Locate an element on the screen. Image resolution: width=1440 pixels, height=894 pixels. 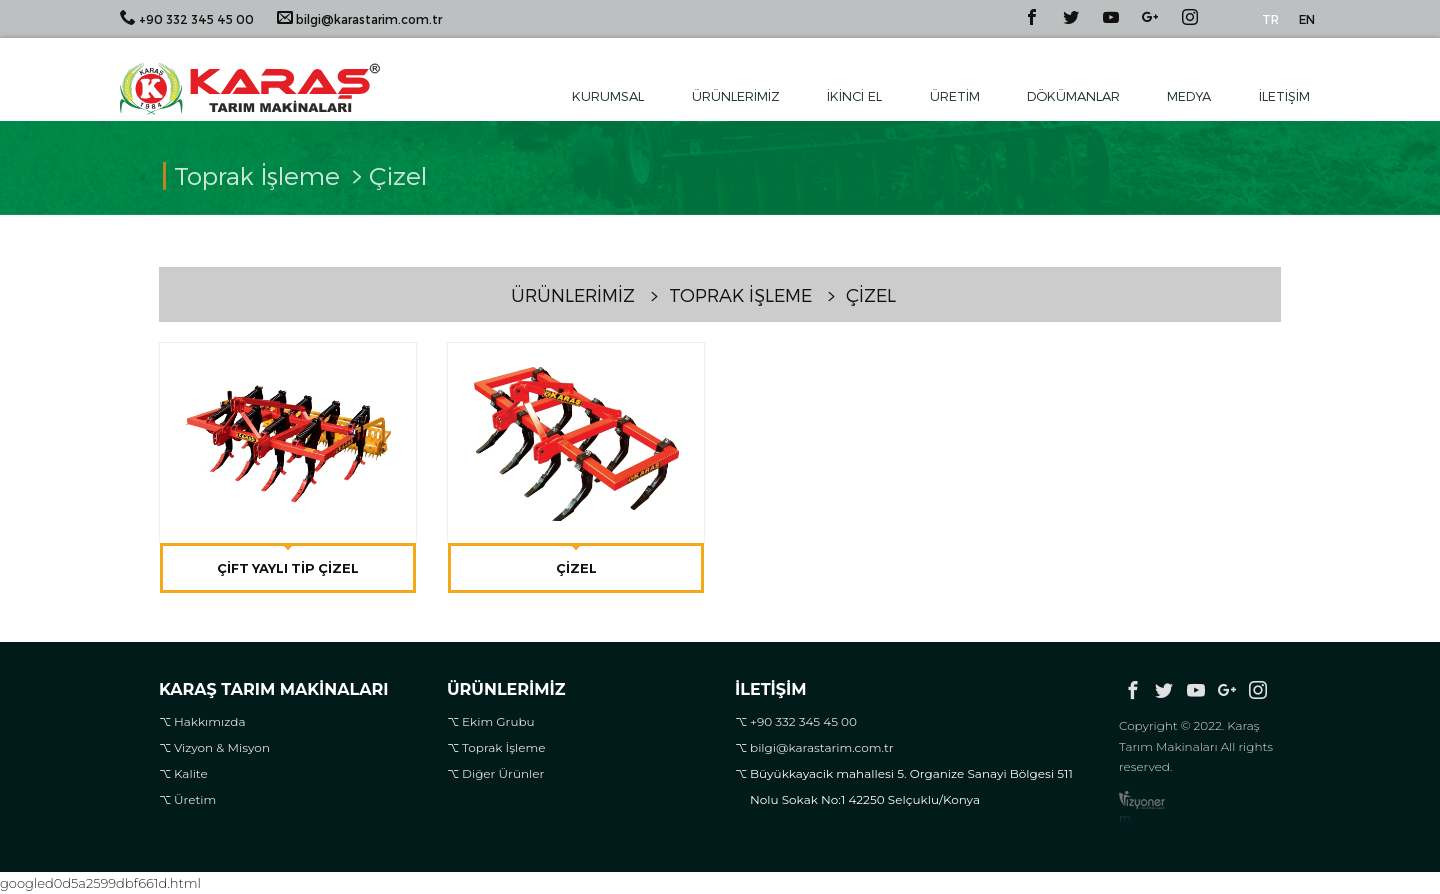
Hakkımızda is located at coordinates (210, 721).